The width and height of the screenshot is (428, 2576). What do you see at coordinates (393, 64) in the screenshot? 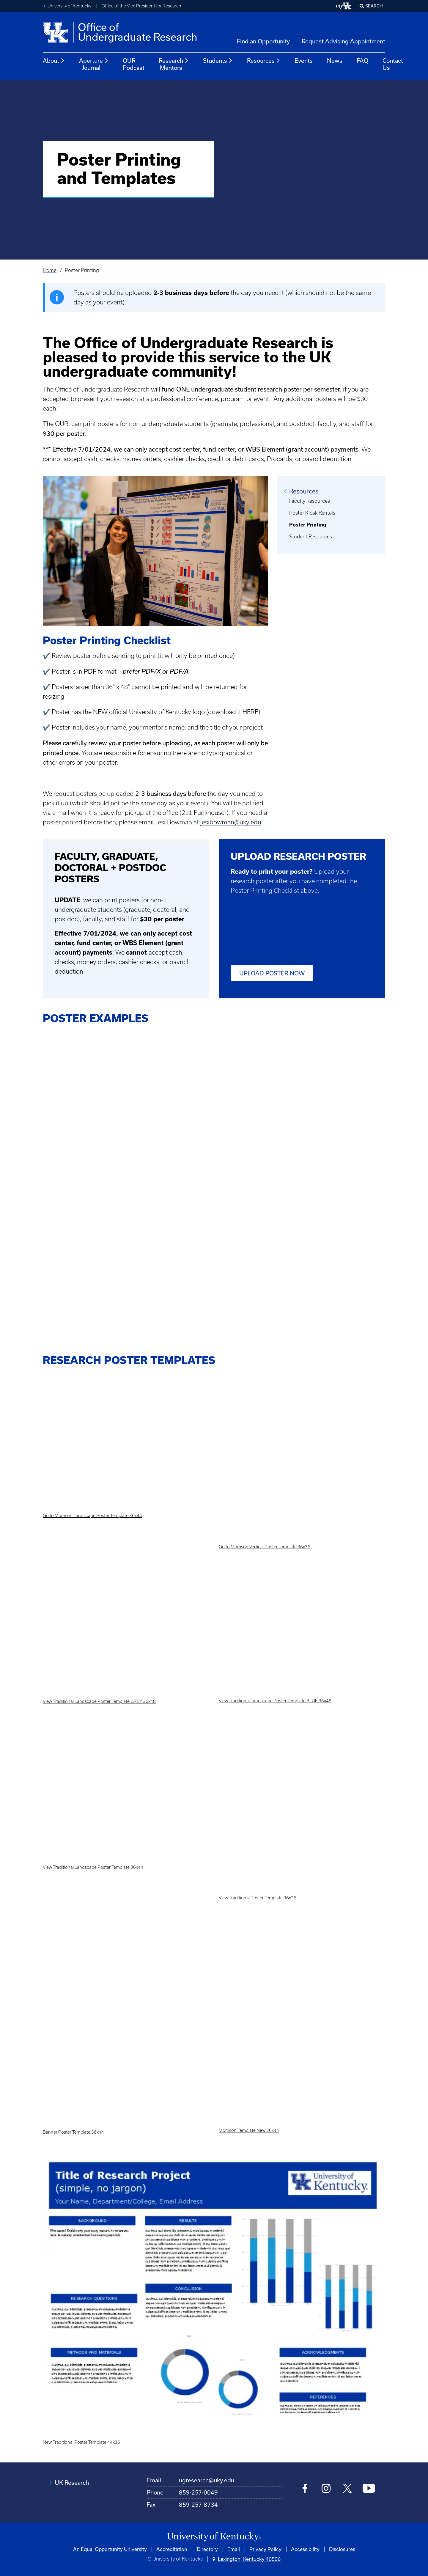
I see `Contact Us` at bounding box center [393, 64].